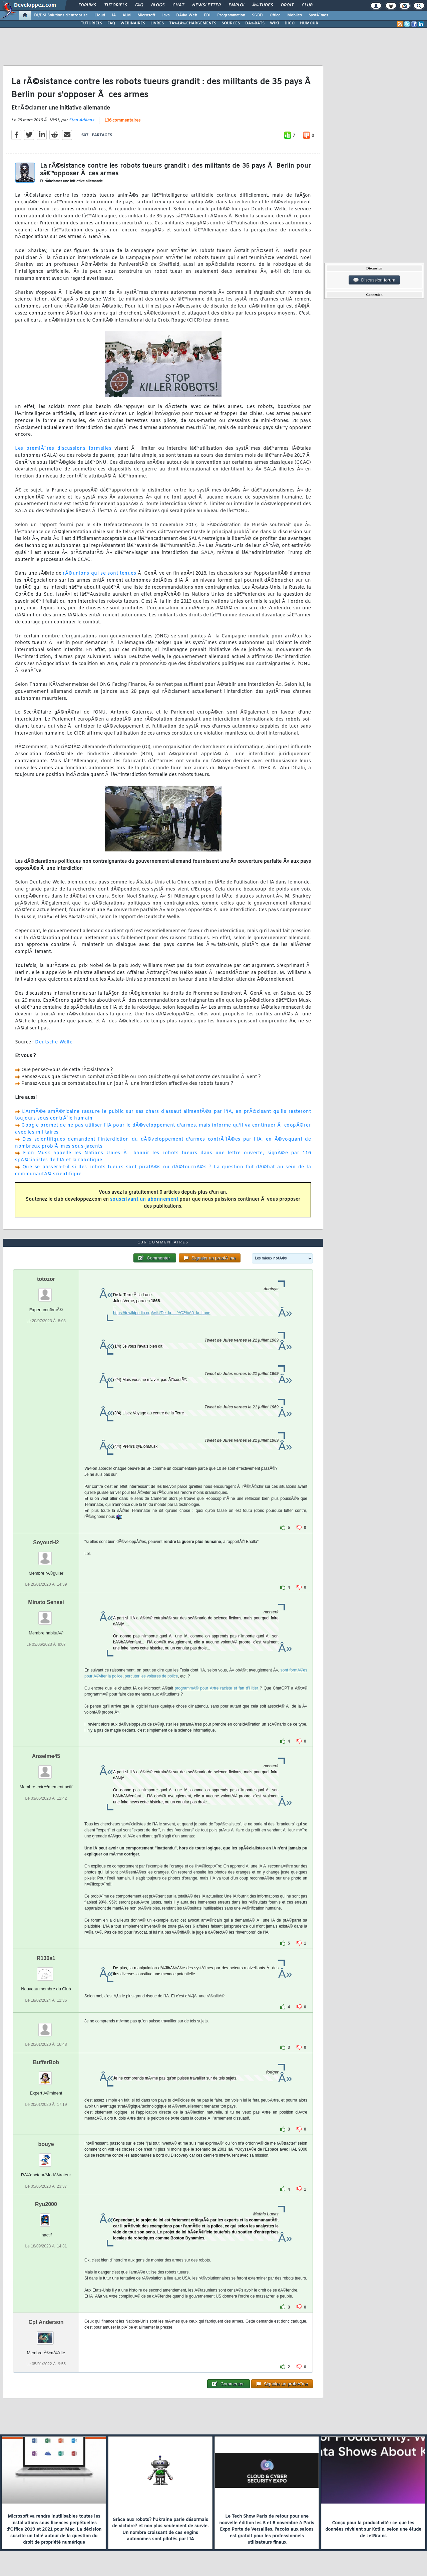  I want to click on Cpt Anderson, so click(45, 2322).